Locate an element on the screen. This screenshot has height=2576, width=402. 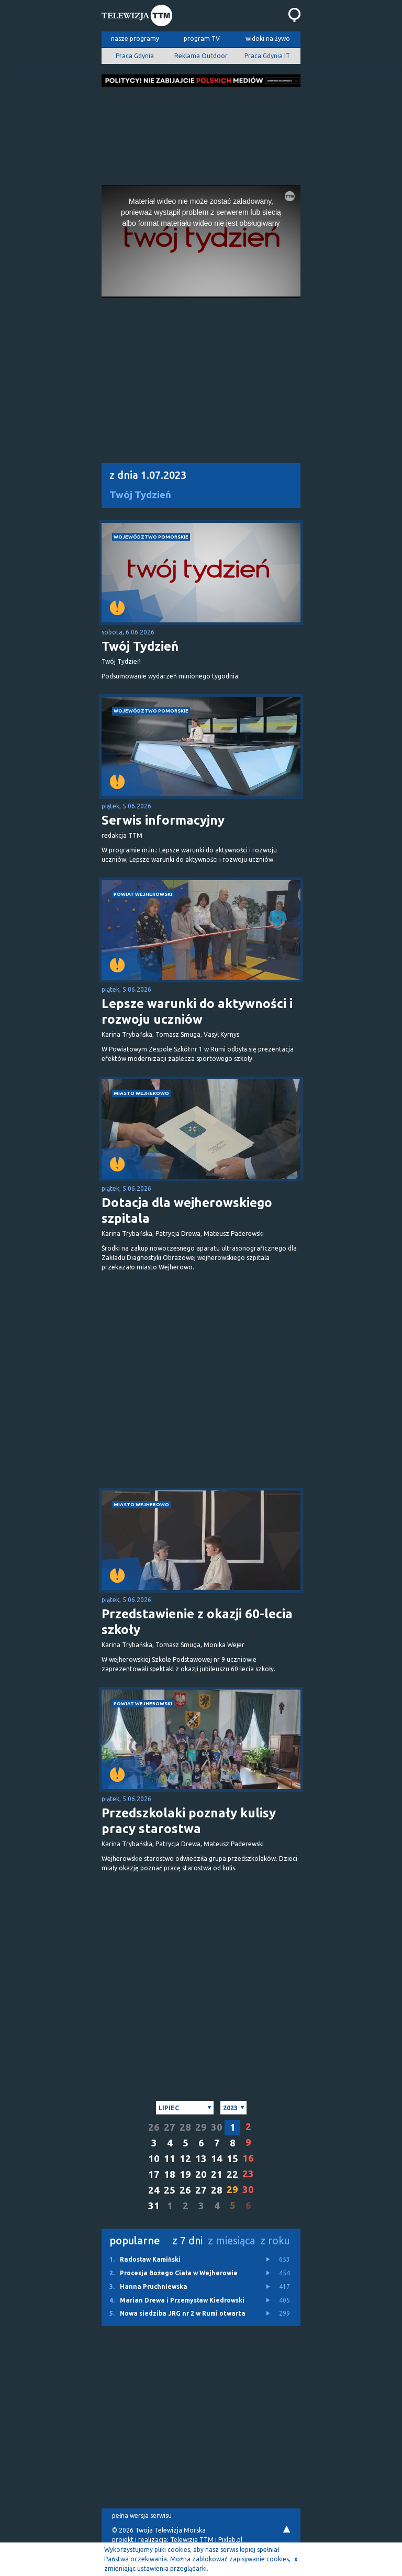
12 is located at coordinates (185, 2158).